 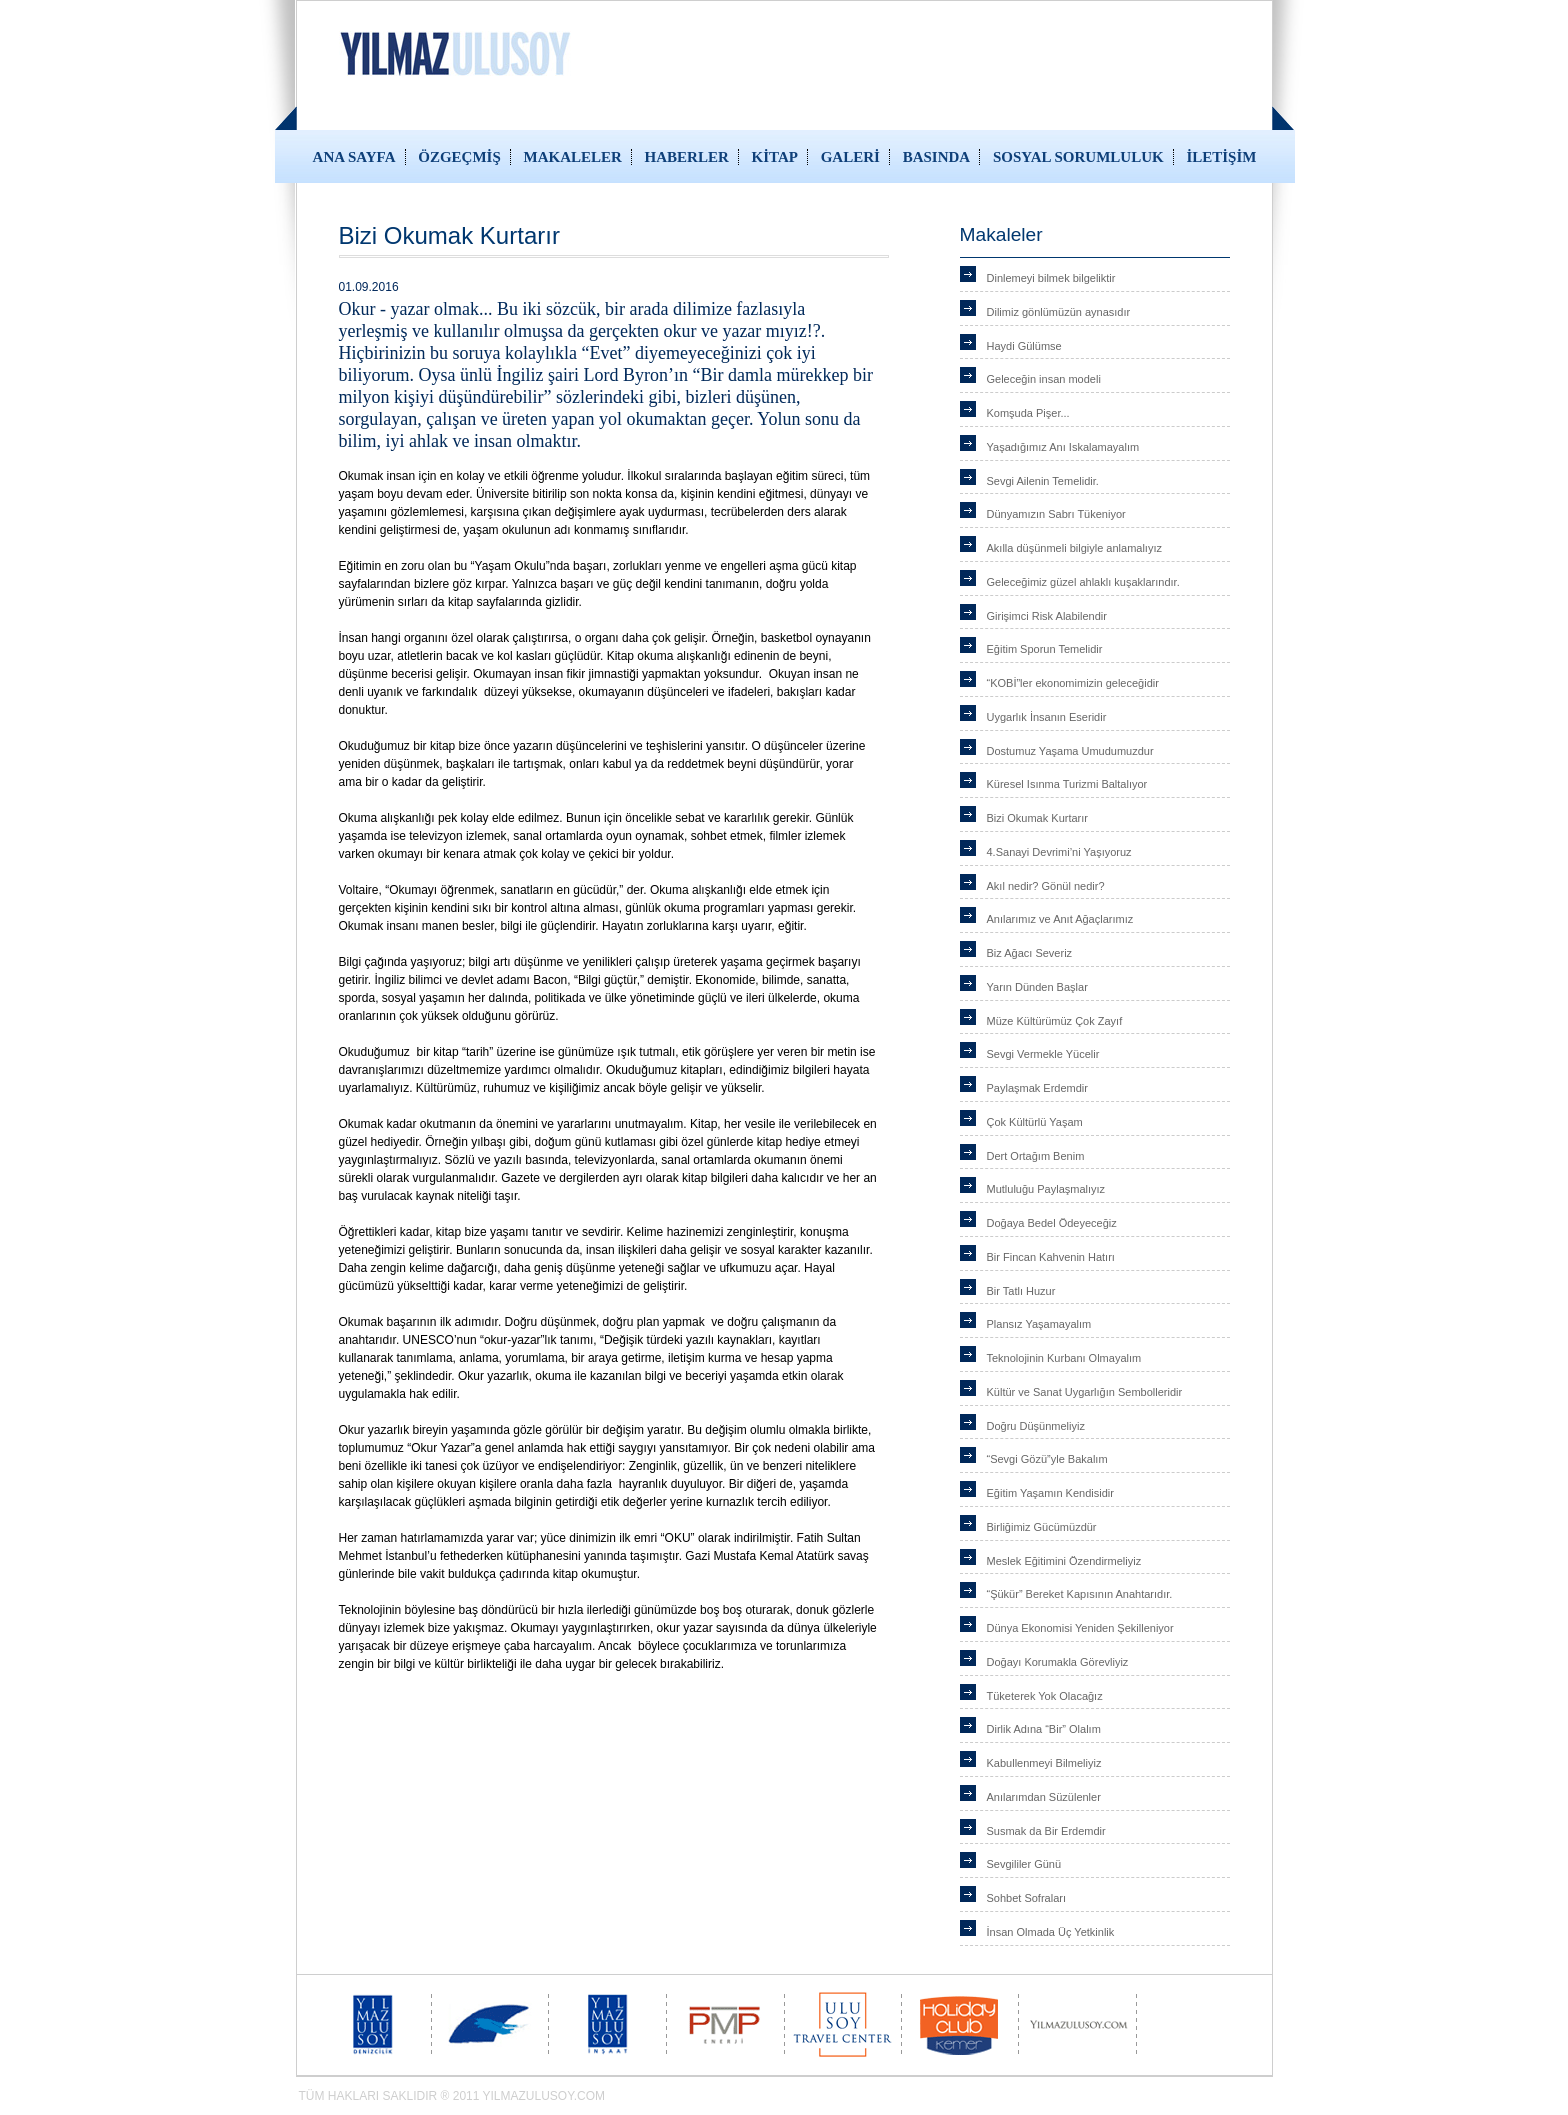 I want to click on Biz Ağacı Severiz, so click(x=1030, y=953).